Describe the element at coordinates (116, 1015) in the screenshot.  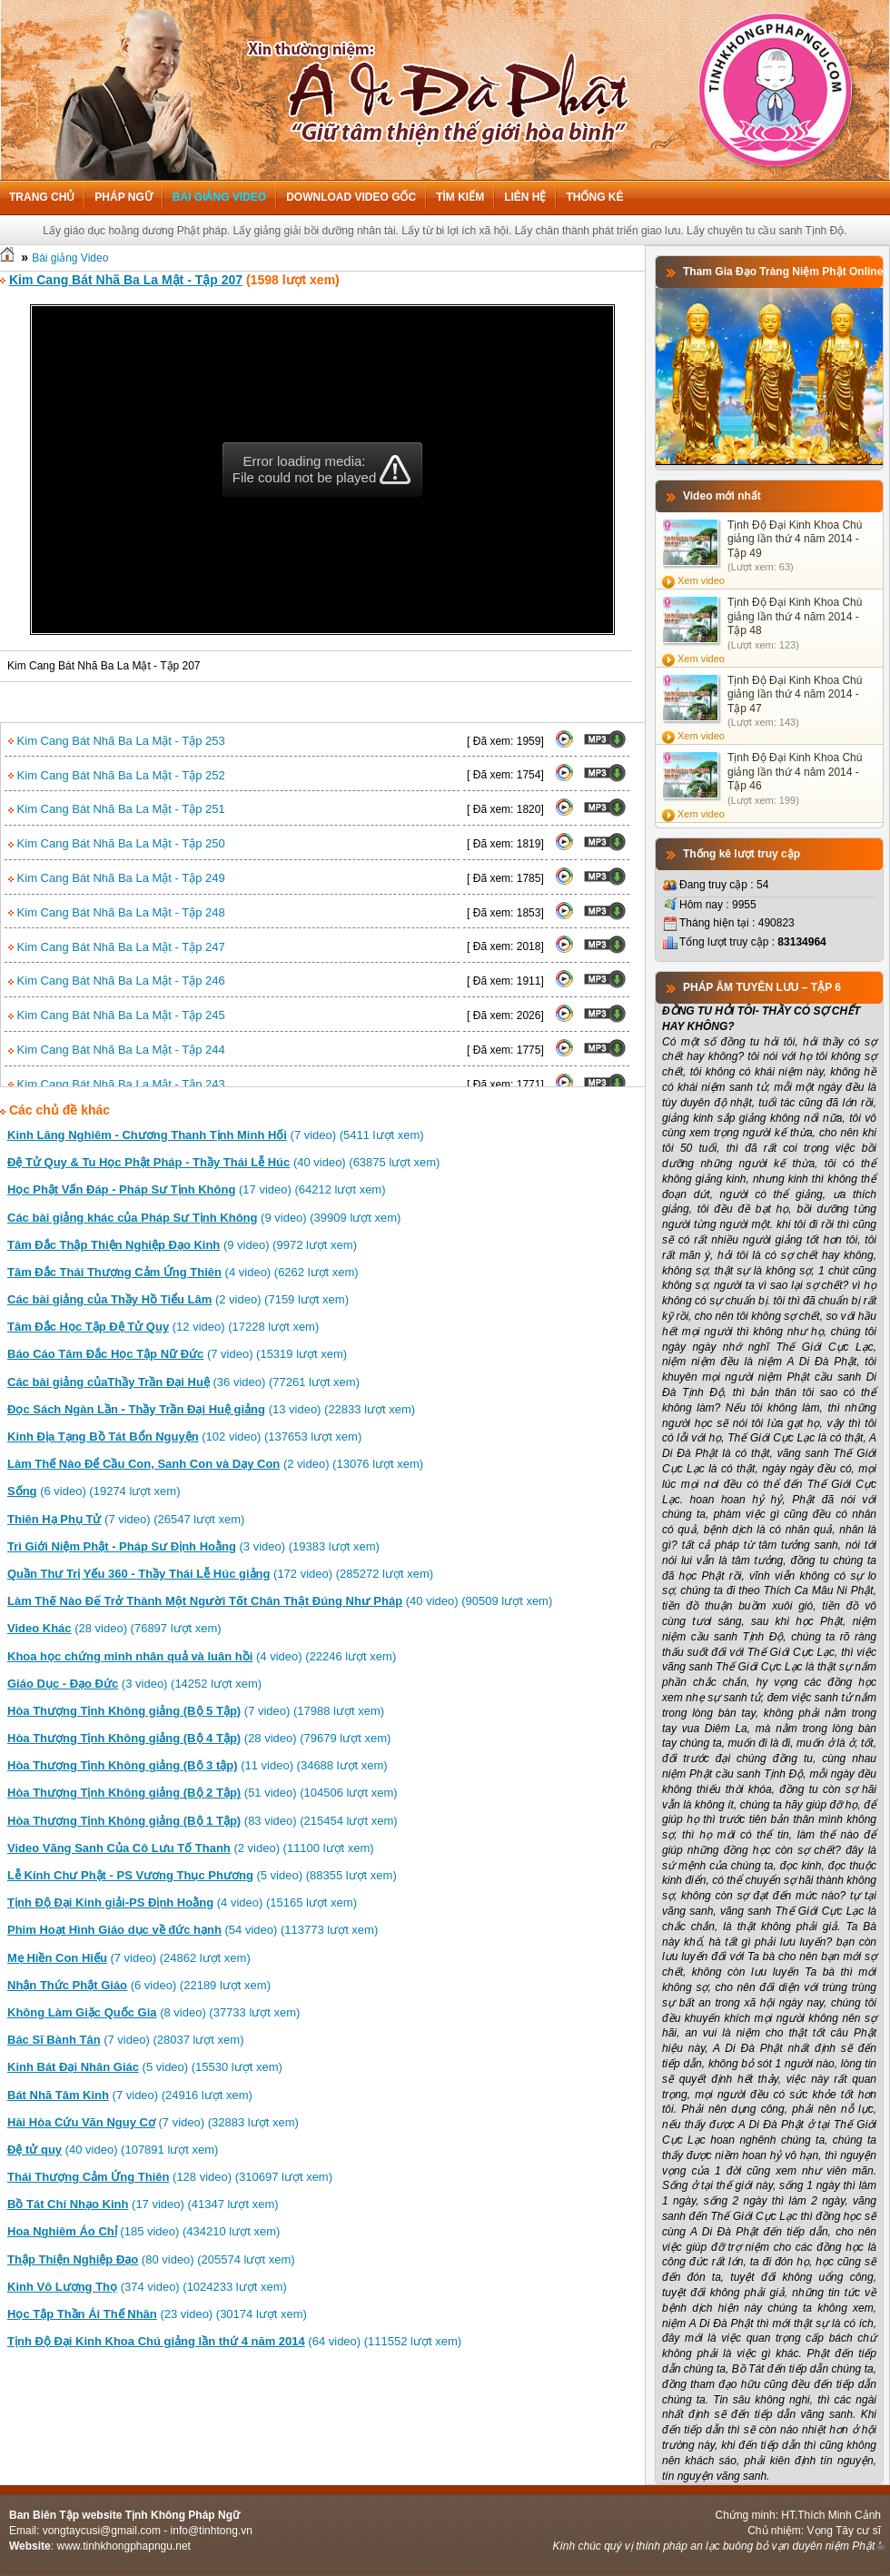
I see `Kim Cang Bát Nhã Ba La Mật - Tập 245` at that location.